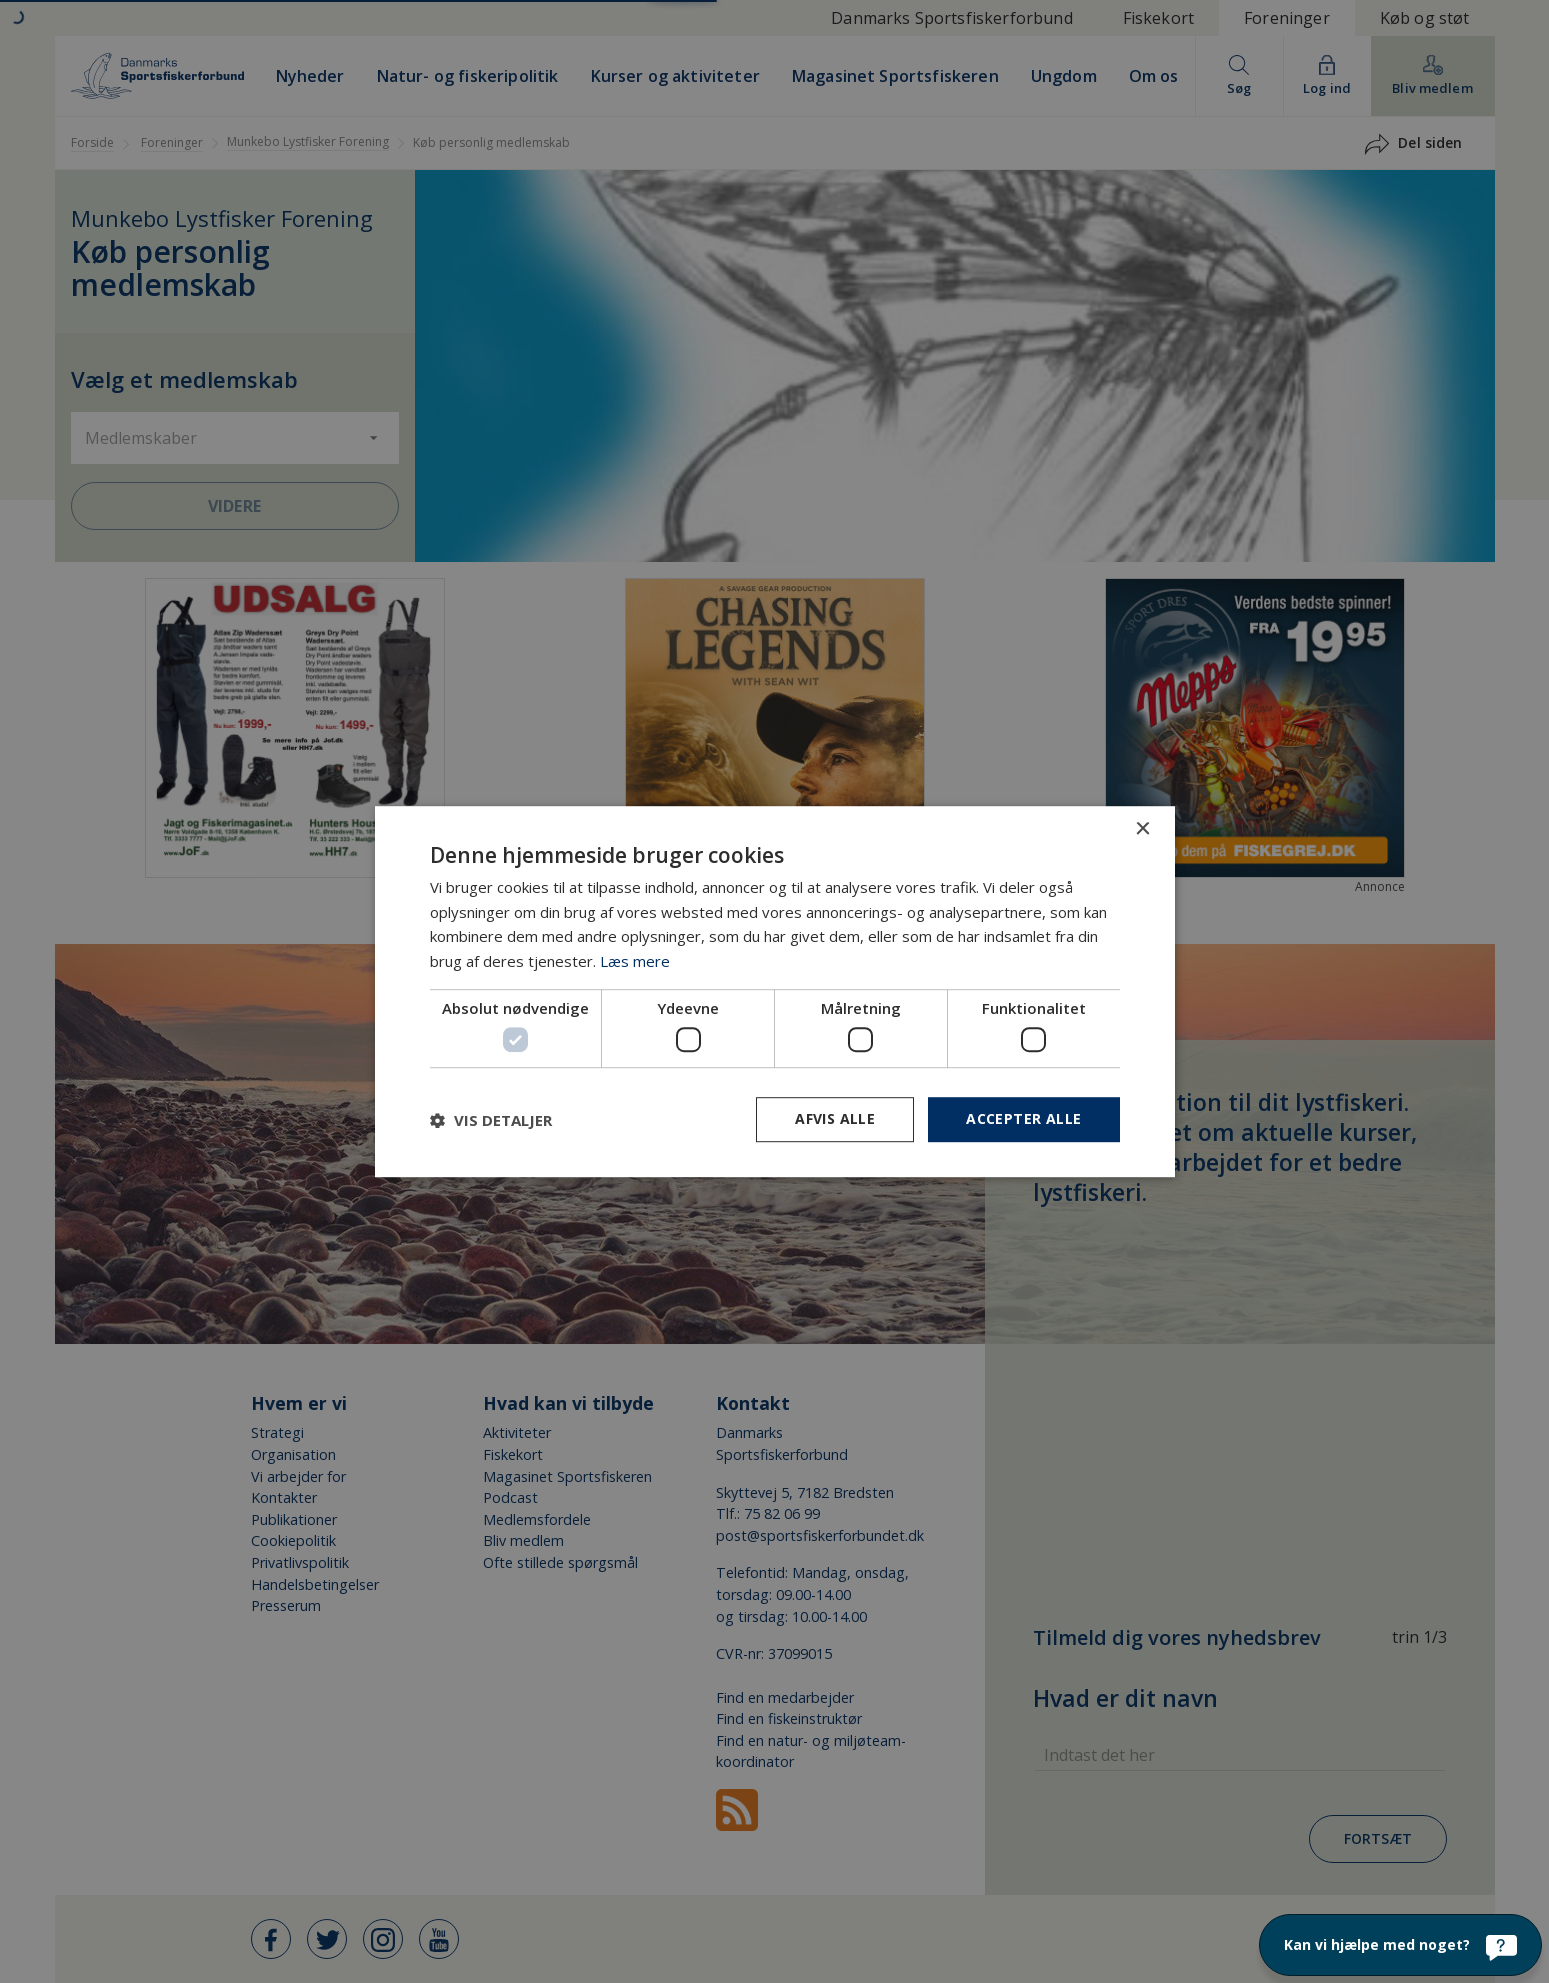 Image resolution: width=1549 pixels, height=1983 pixels. Describe the element at coordinates (774, 991) in the screenshot. I see `[dialog]` at that location.